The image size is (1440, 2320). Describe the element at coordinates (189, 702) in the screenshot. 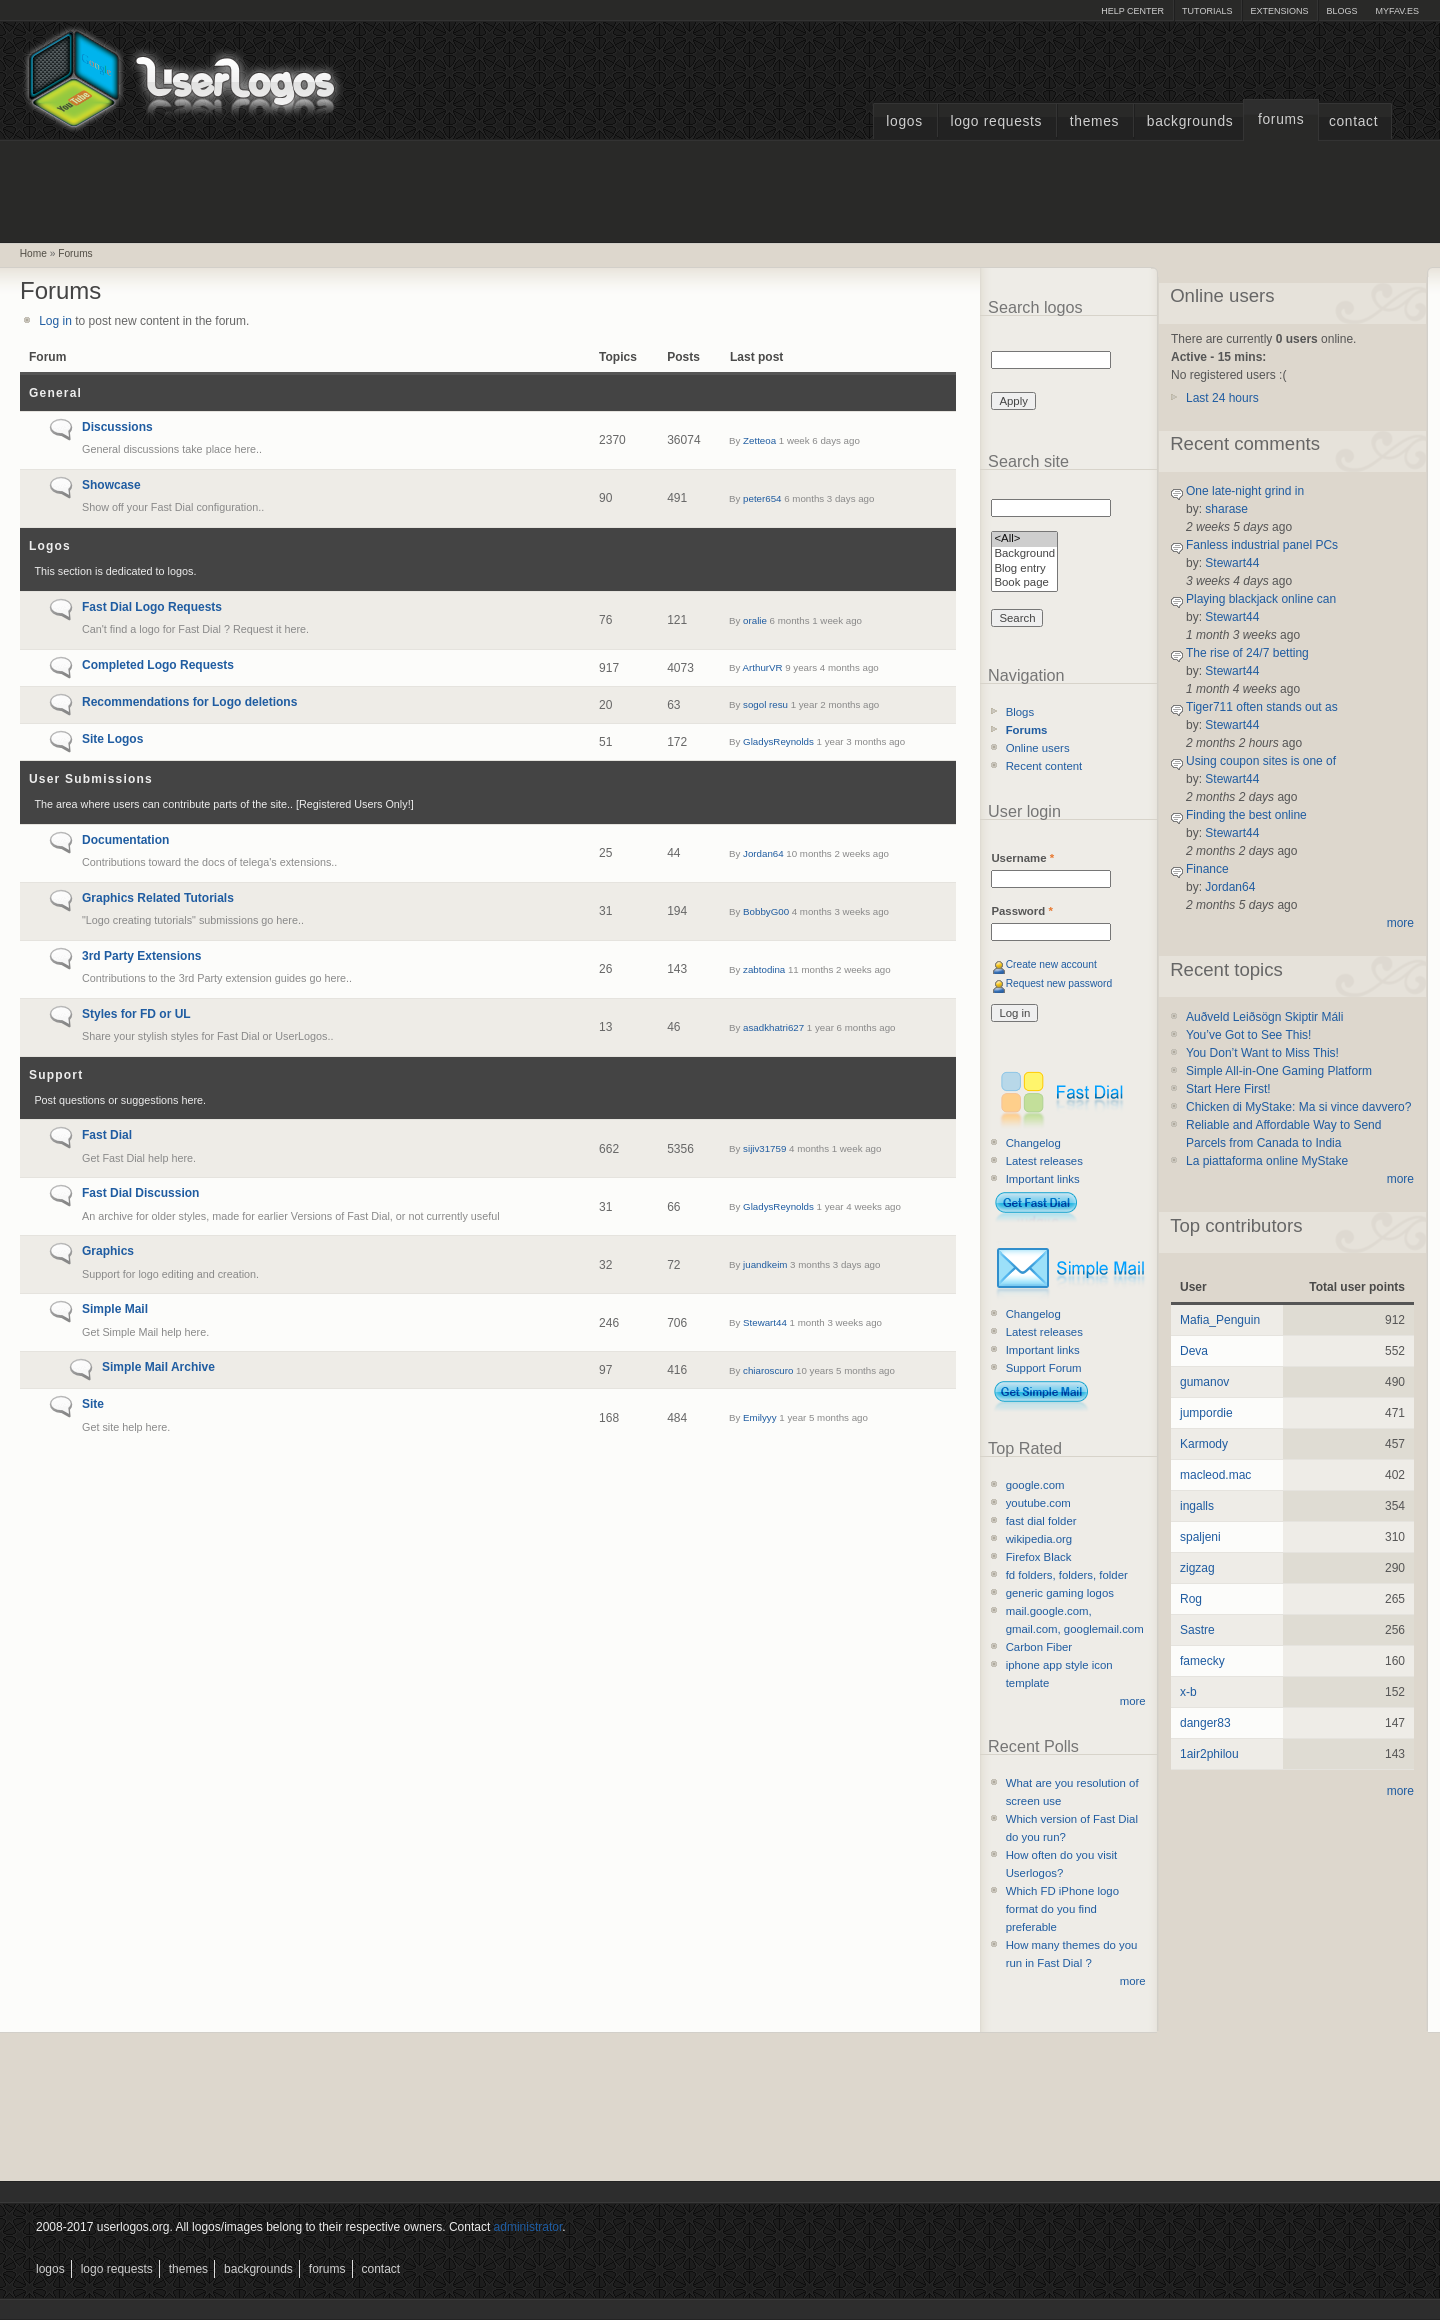

I see `Recommendations for Logo deletions` at that location.